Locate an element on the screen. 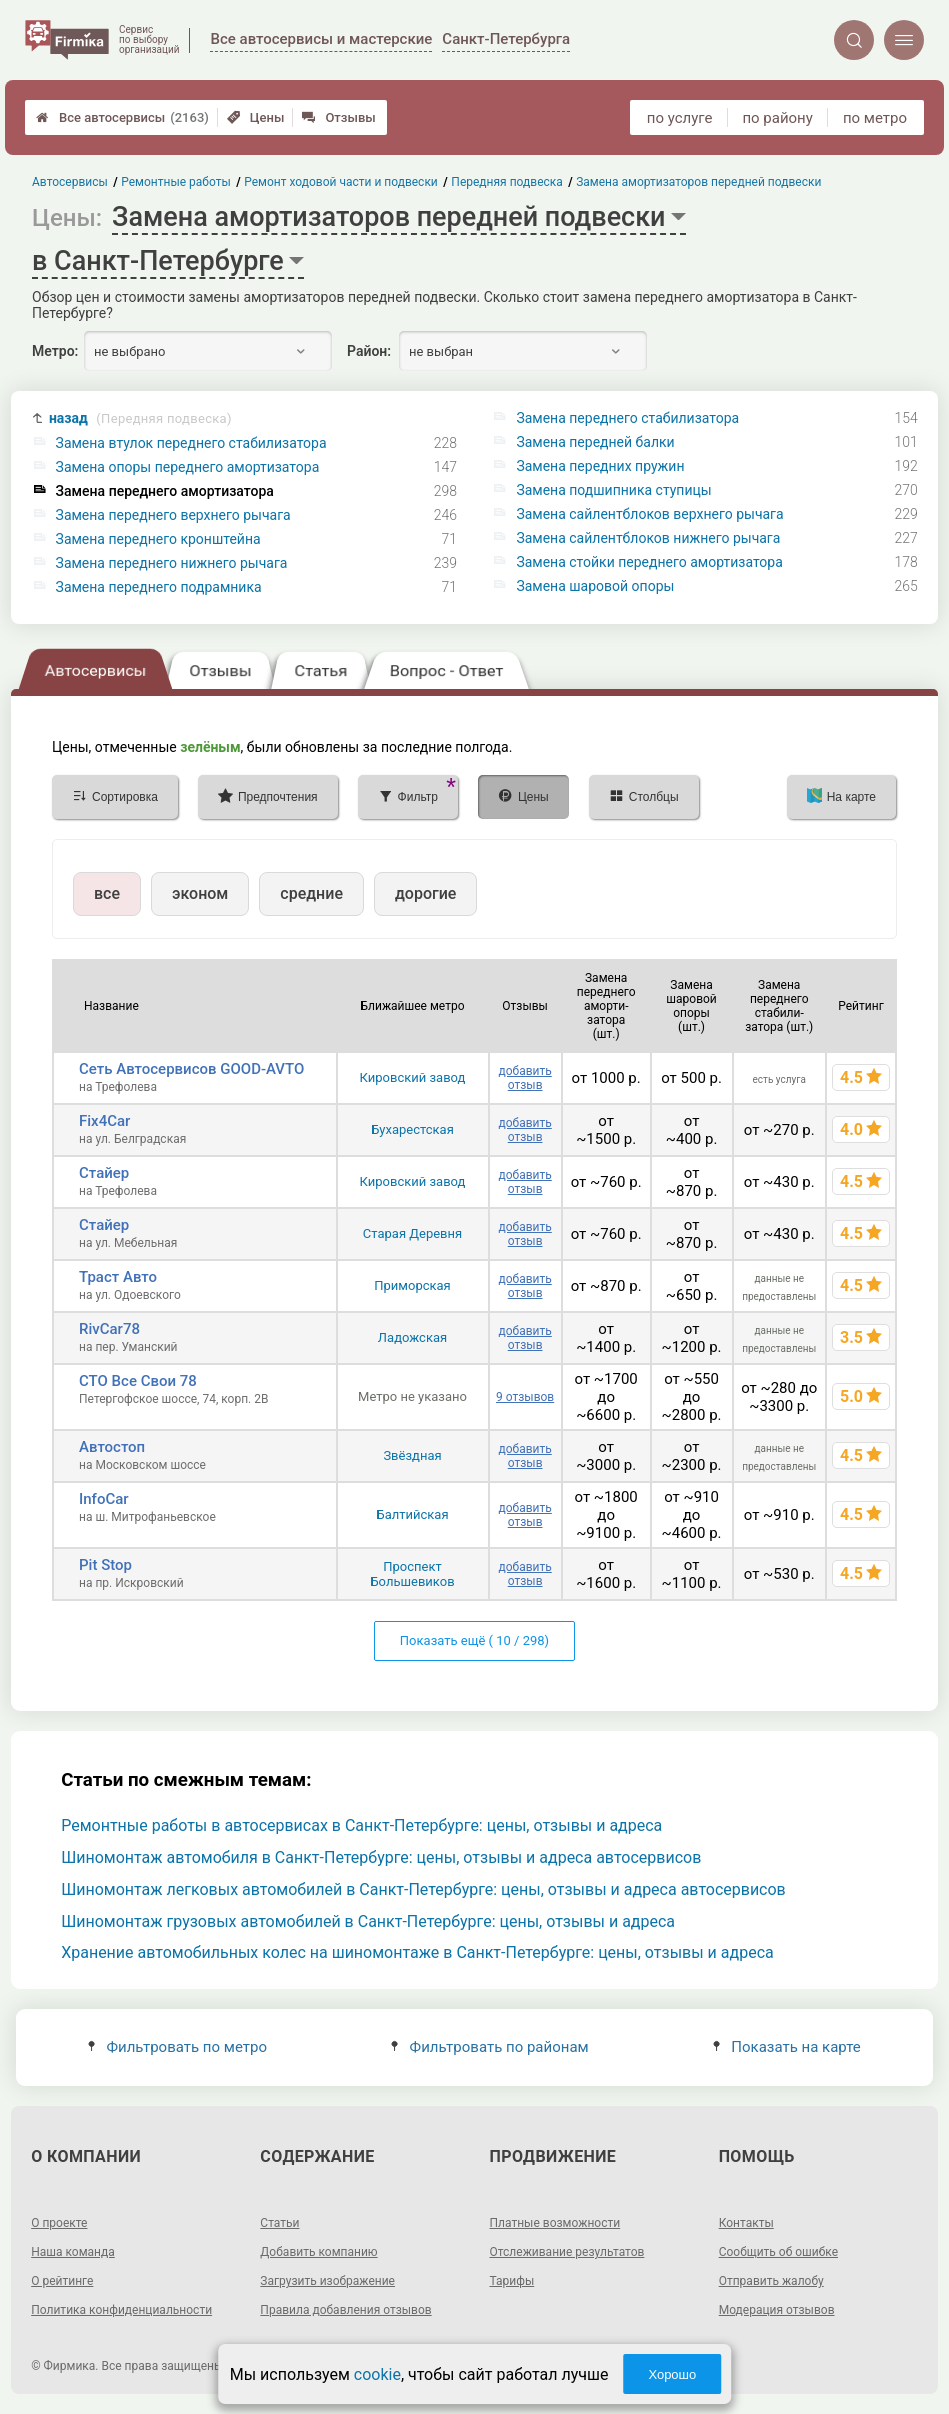 This screenshot has width=949, height=2414. Старая Деревня is located at coordinates (412, 1233).